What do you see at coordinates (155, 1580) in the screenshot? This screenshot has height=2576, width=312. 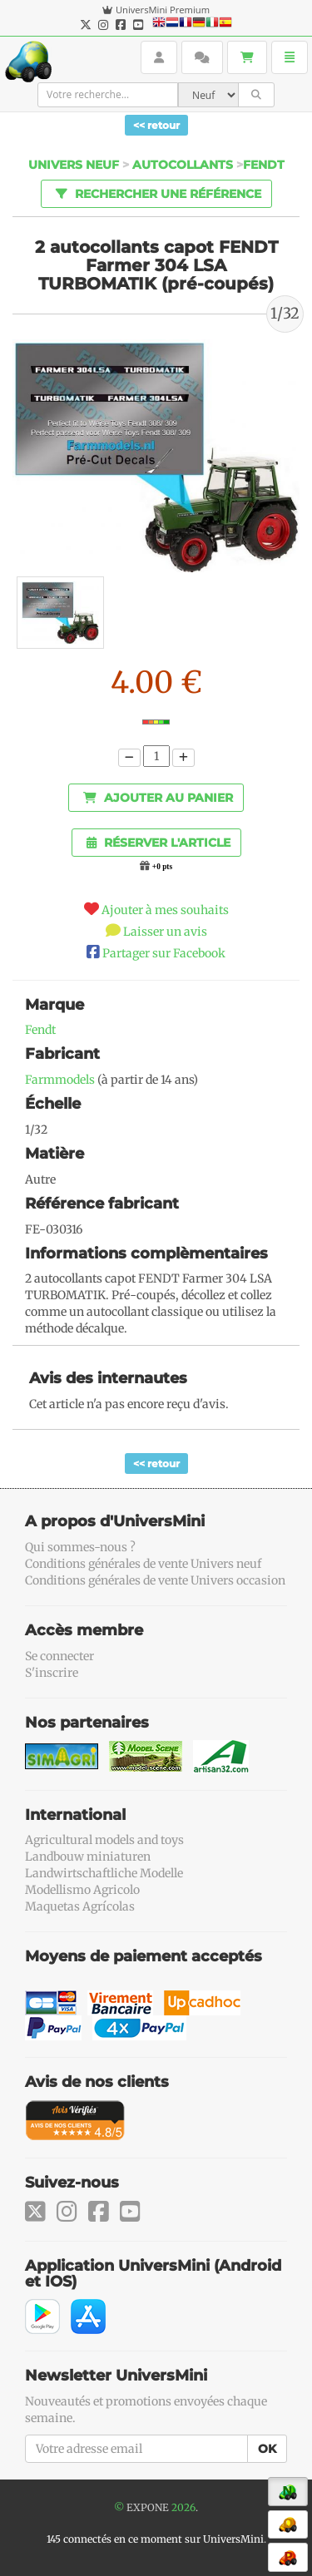 I see `Conditions générales de vente Univers occasion` at bounding box center [155, 1580].